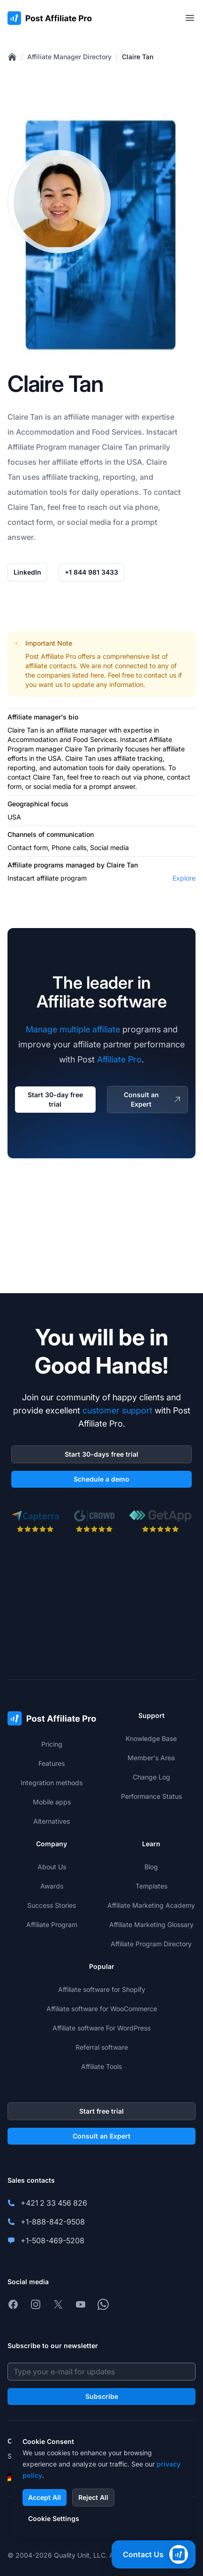  Describe the element at coordinates (51, 1763) in the screenshot. I see `Features` at that location.